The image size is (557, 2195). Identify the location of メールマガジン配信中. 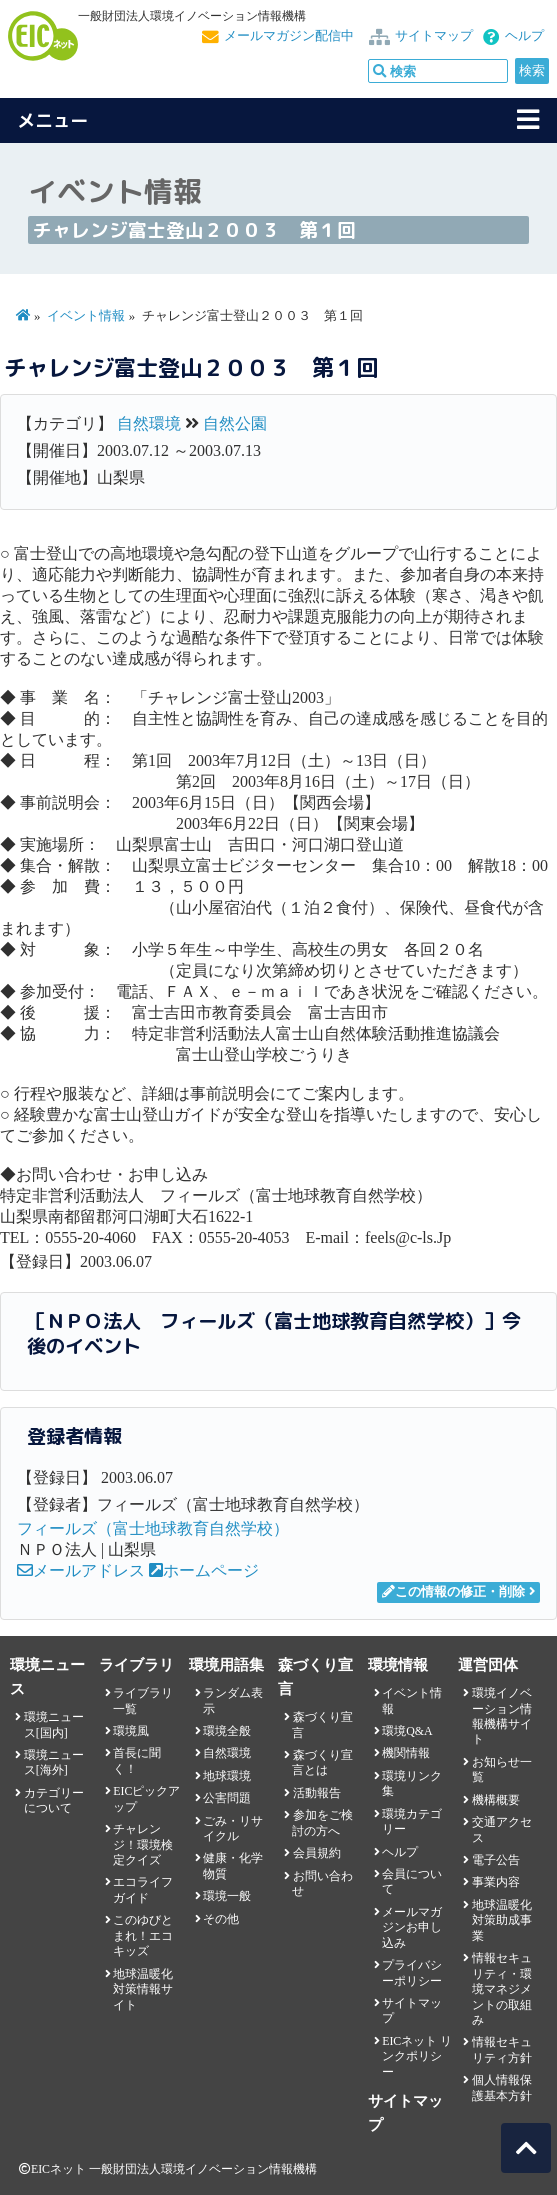
(289, 36).